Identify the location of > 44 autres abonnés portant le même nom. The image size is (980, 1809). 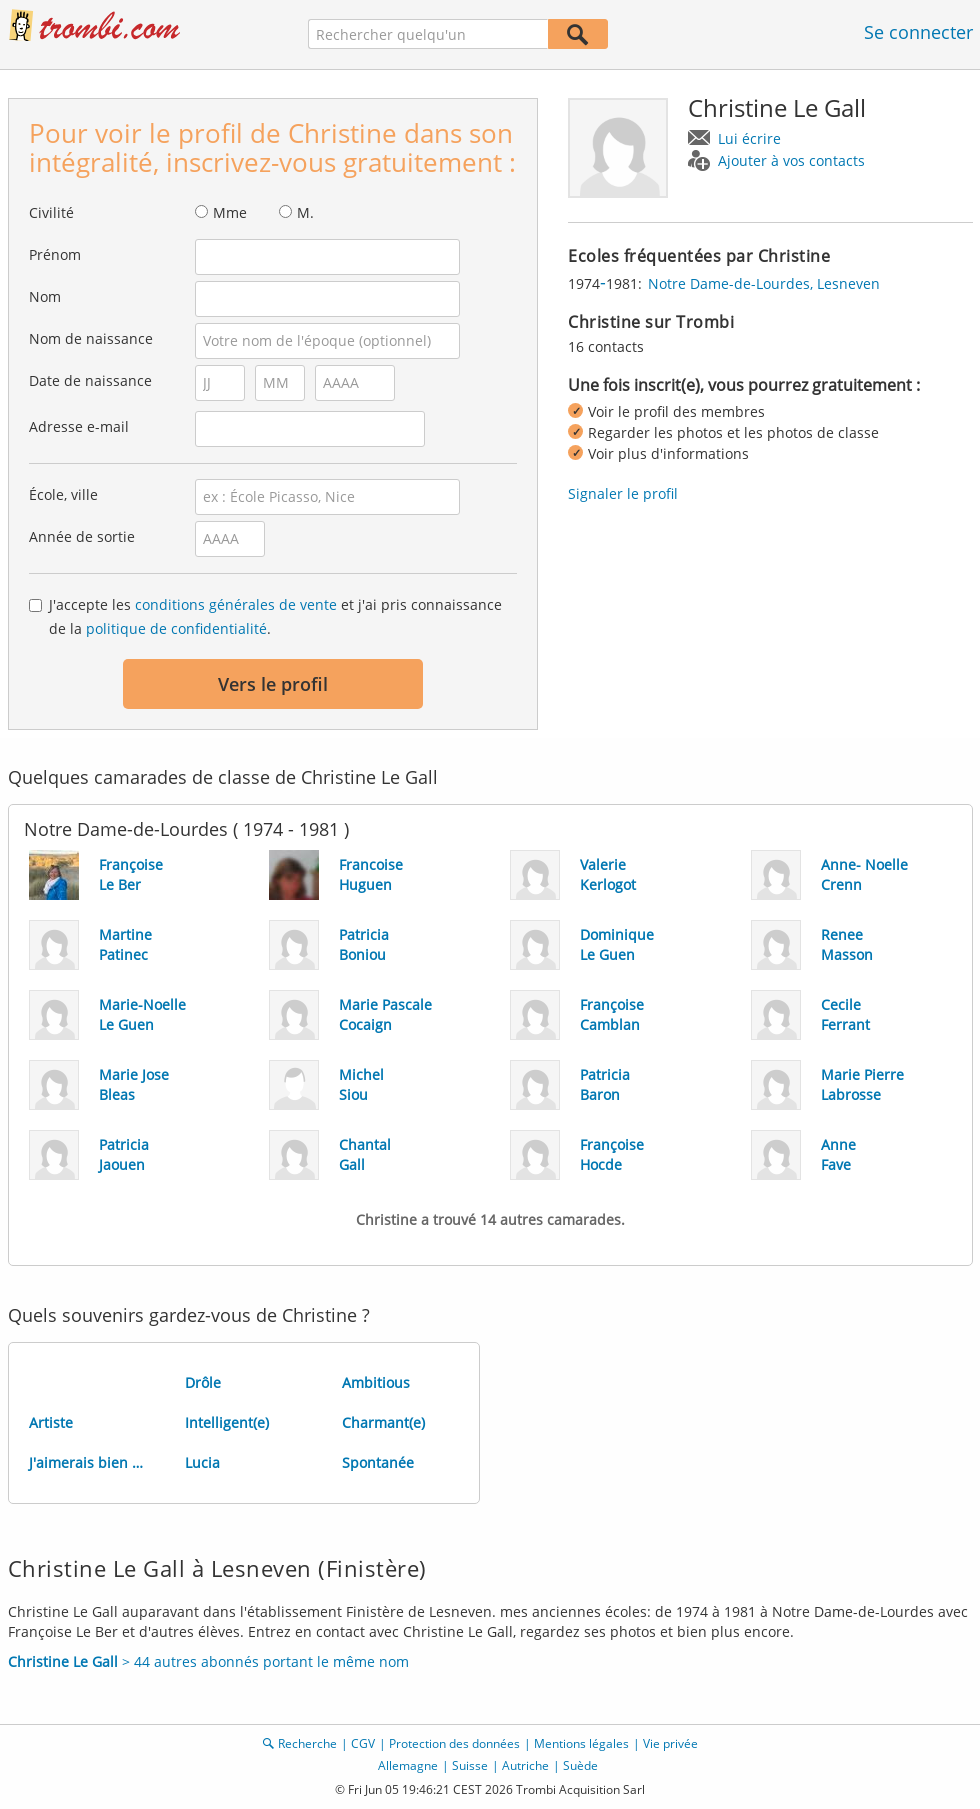
(208, 1661).